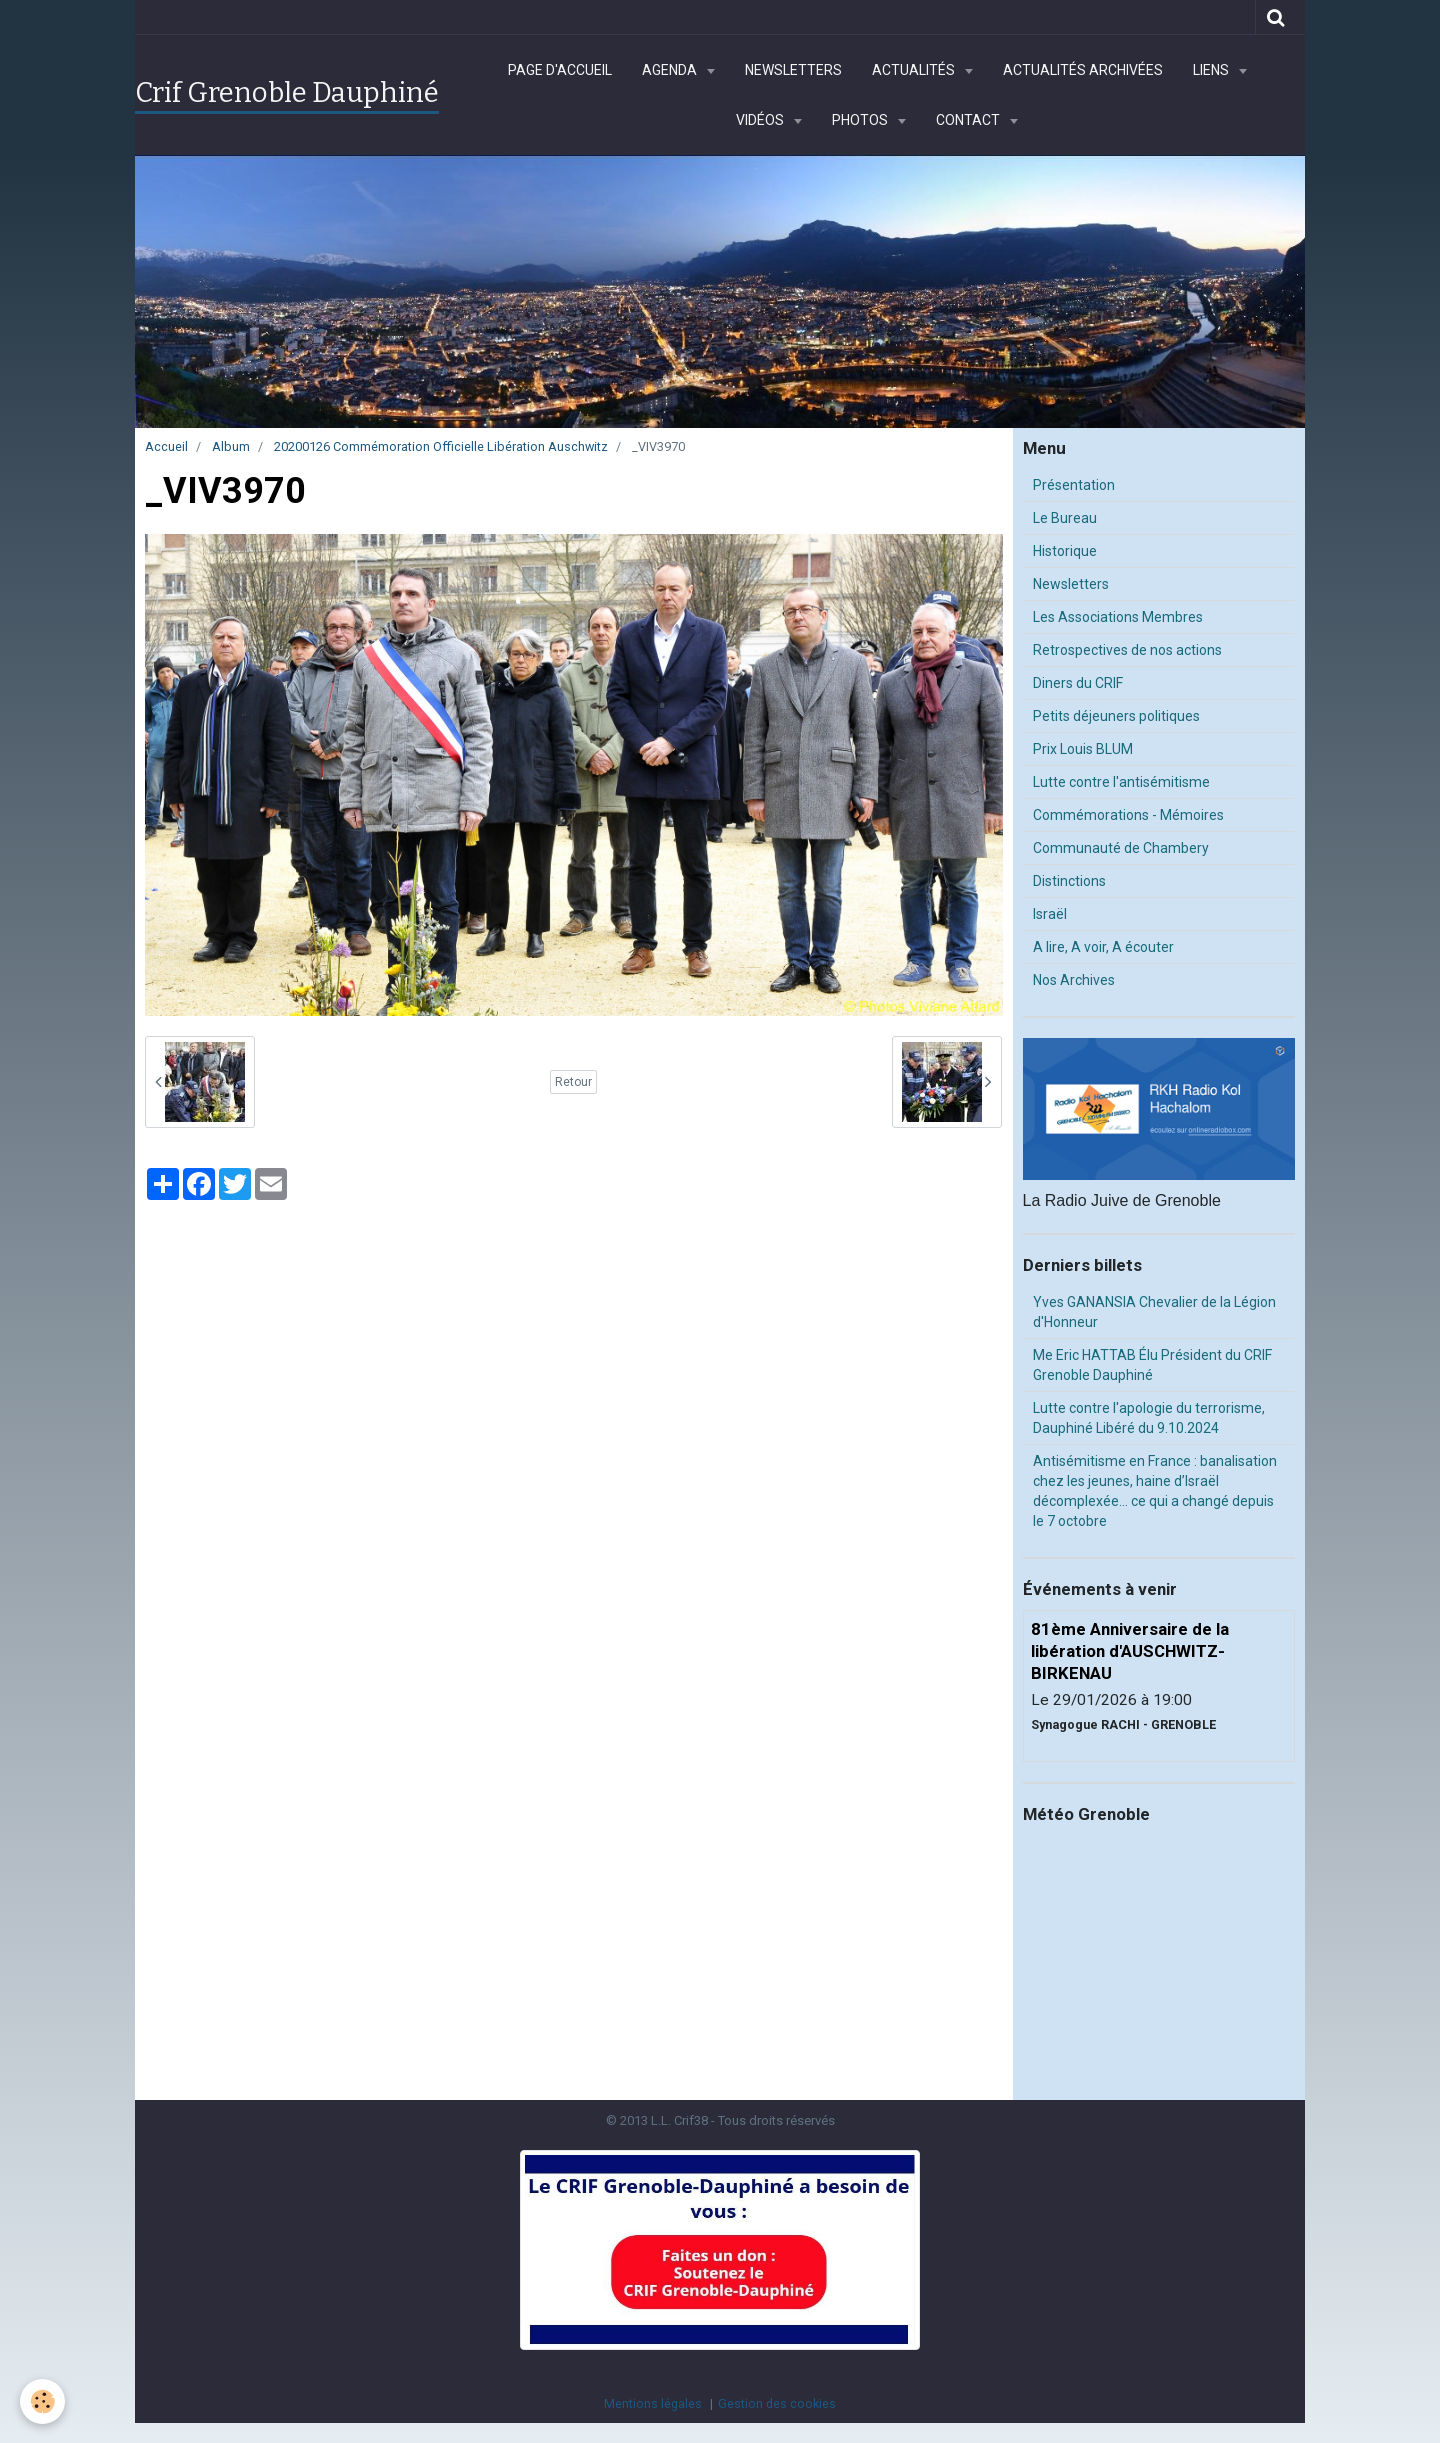  Describe the element at coordinates (166, 446) in the screenshot. I see `Accueil` at that location.